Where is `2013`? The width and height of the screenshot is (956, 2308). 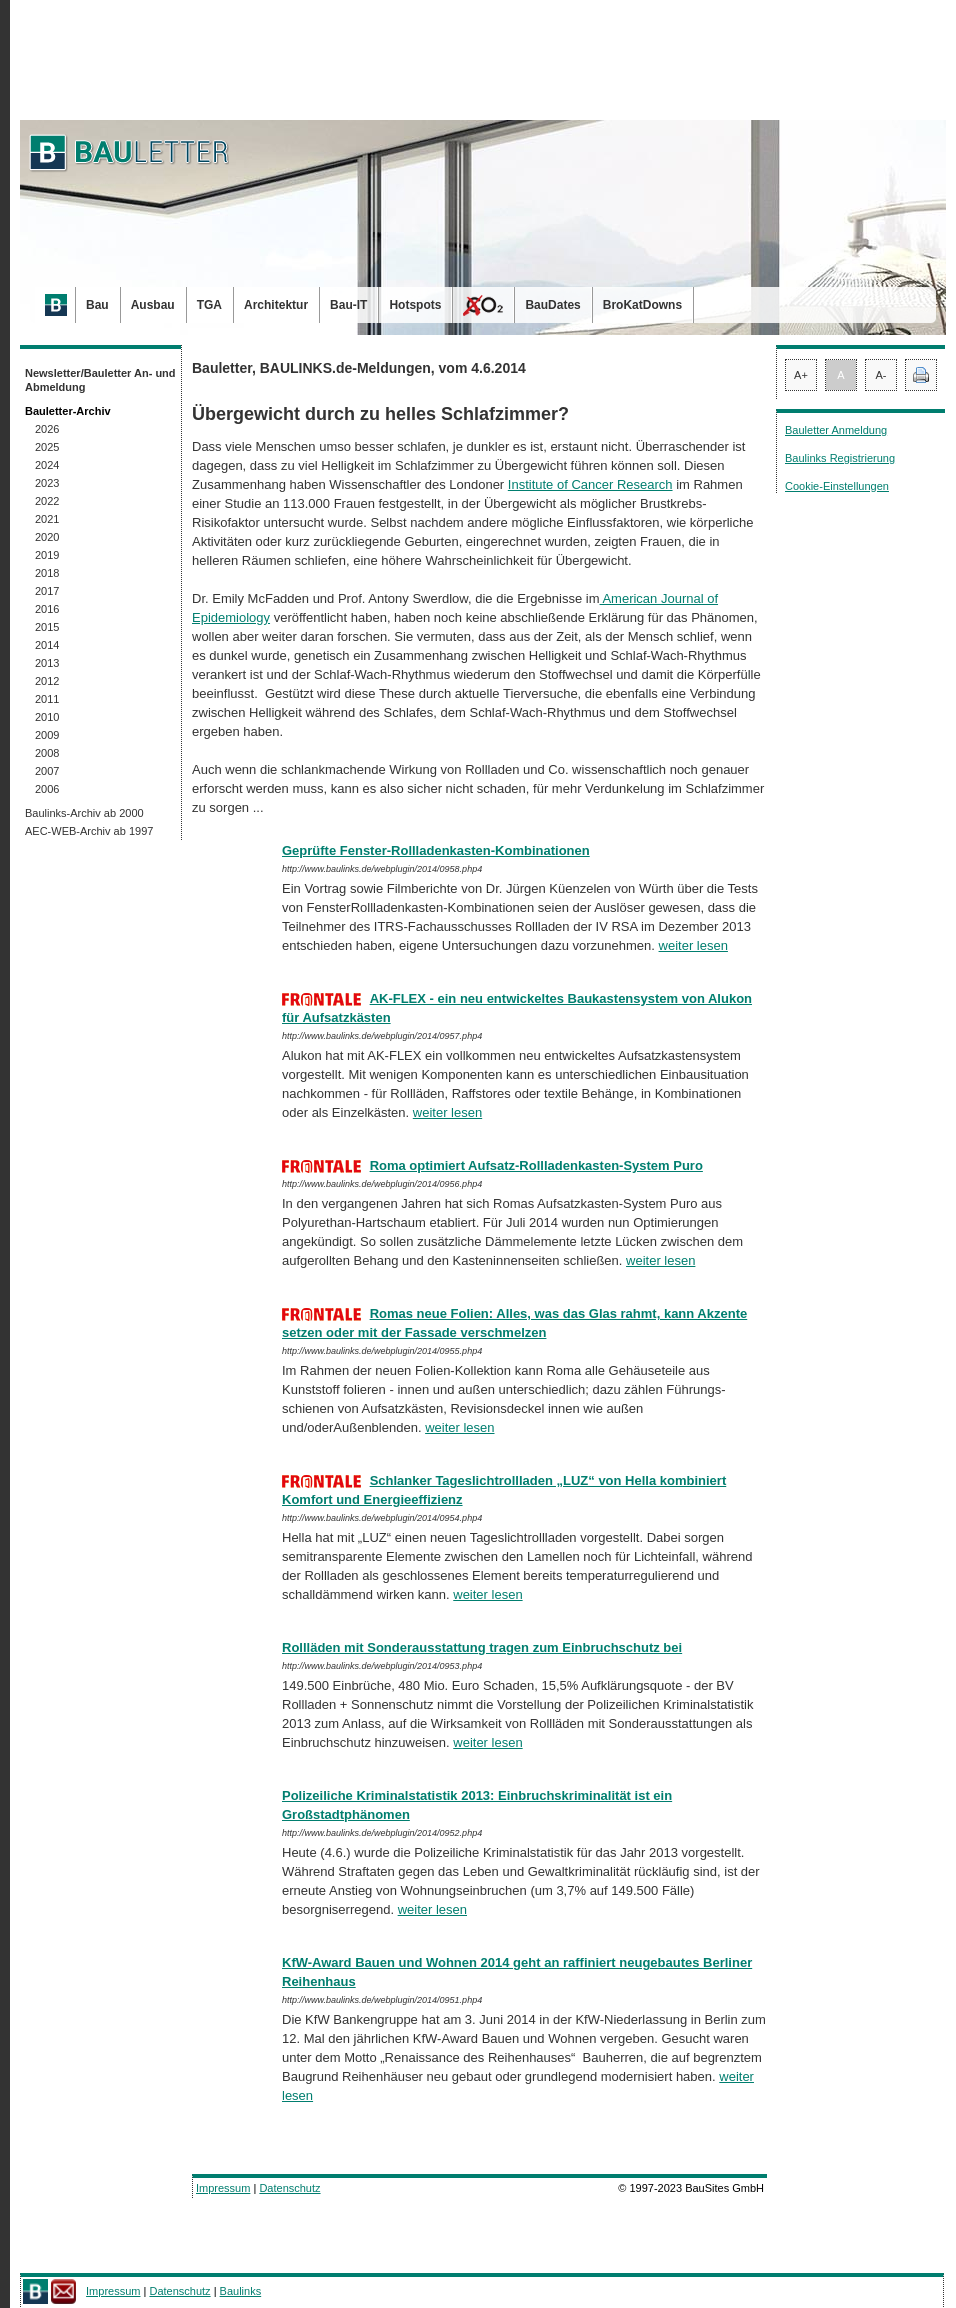
2013 is located at coordinates (47, 663).